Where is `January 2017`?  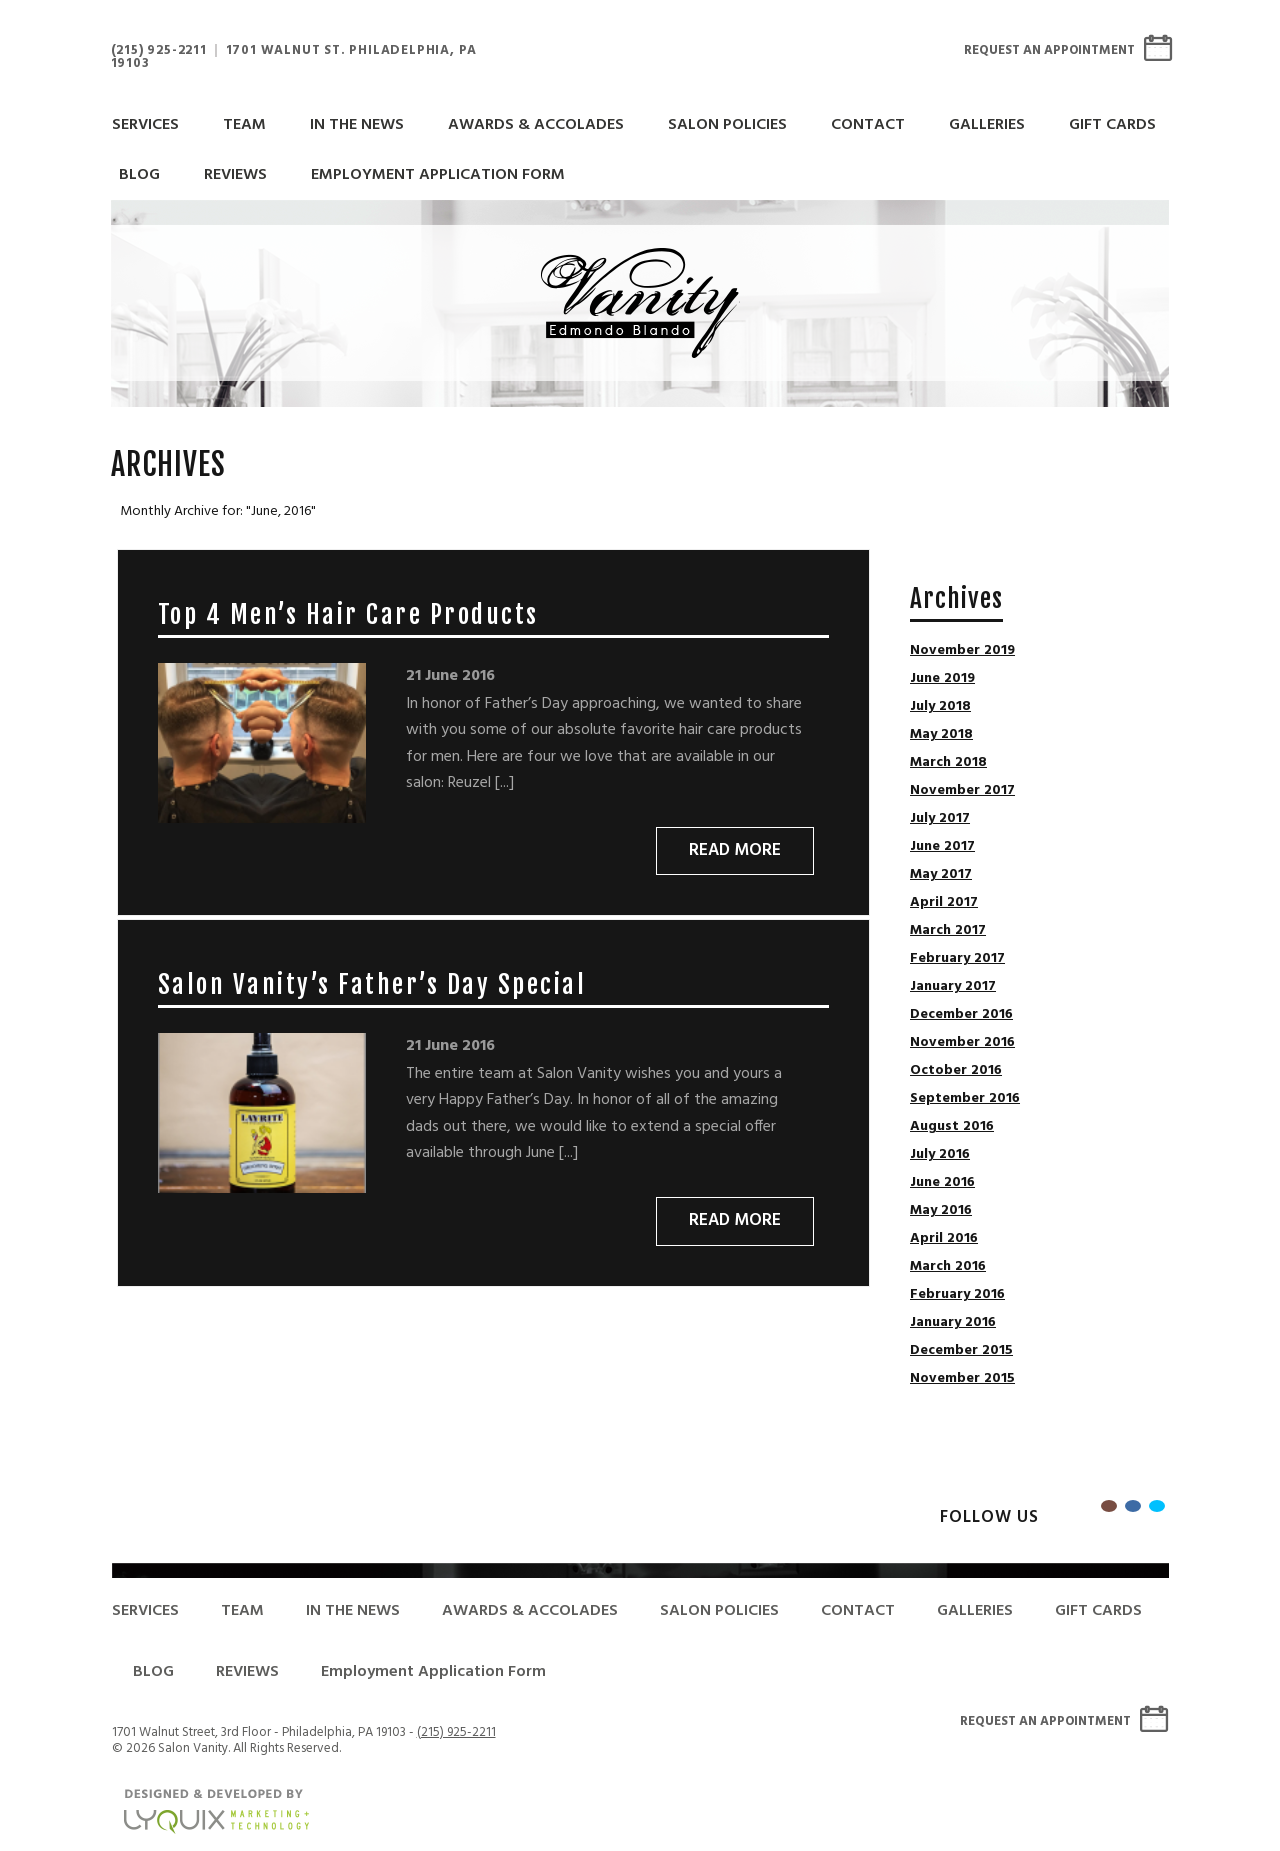
January 2017 is located at coordinates (953, 987).